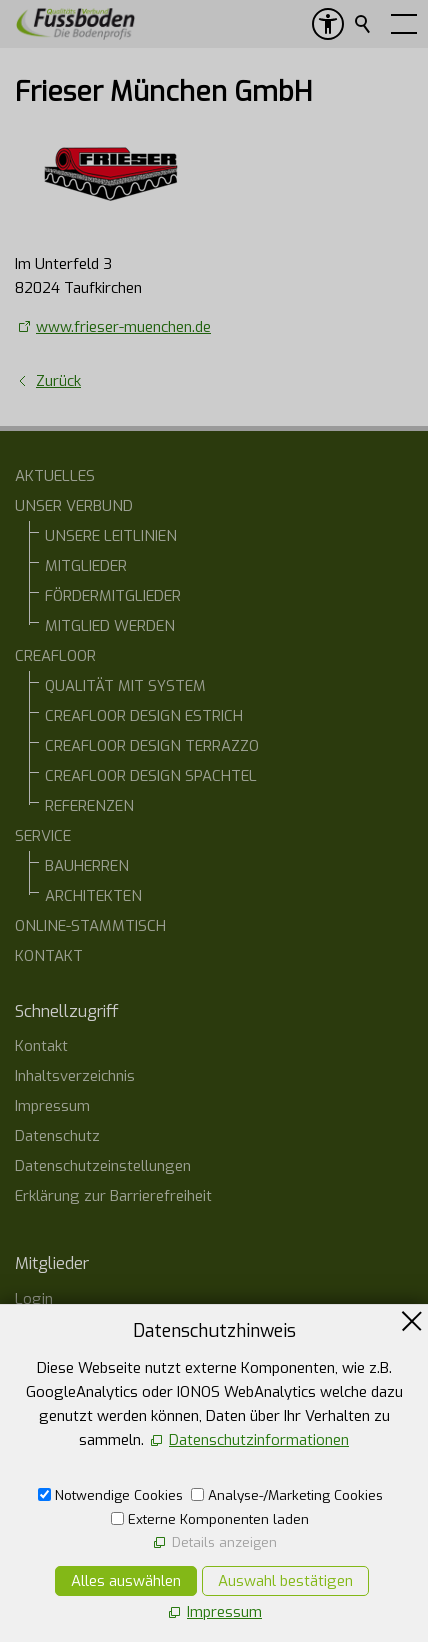  What do you see at coordinates (43, 836) in the screenshot?
I see `SERVICE` at bounding box center [43, 836].